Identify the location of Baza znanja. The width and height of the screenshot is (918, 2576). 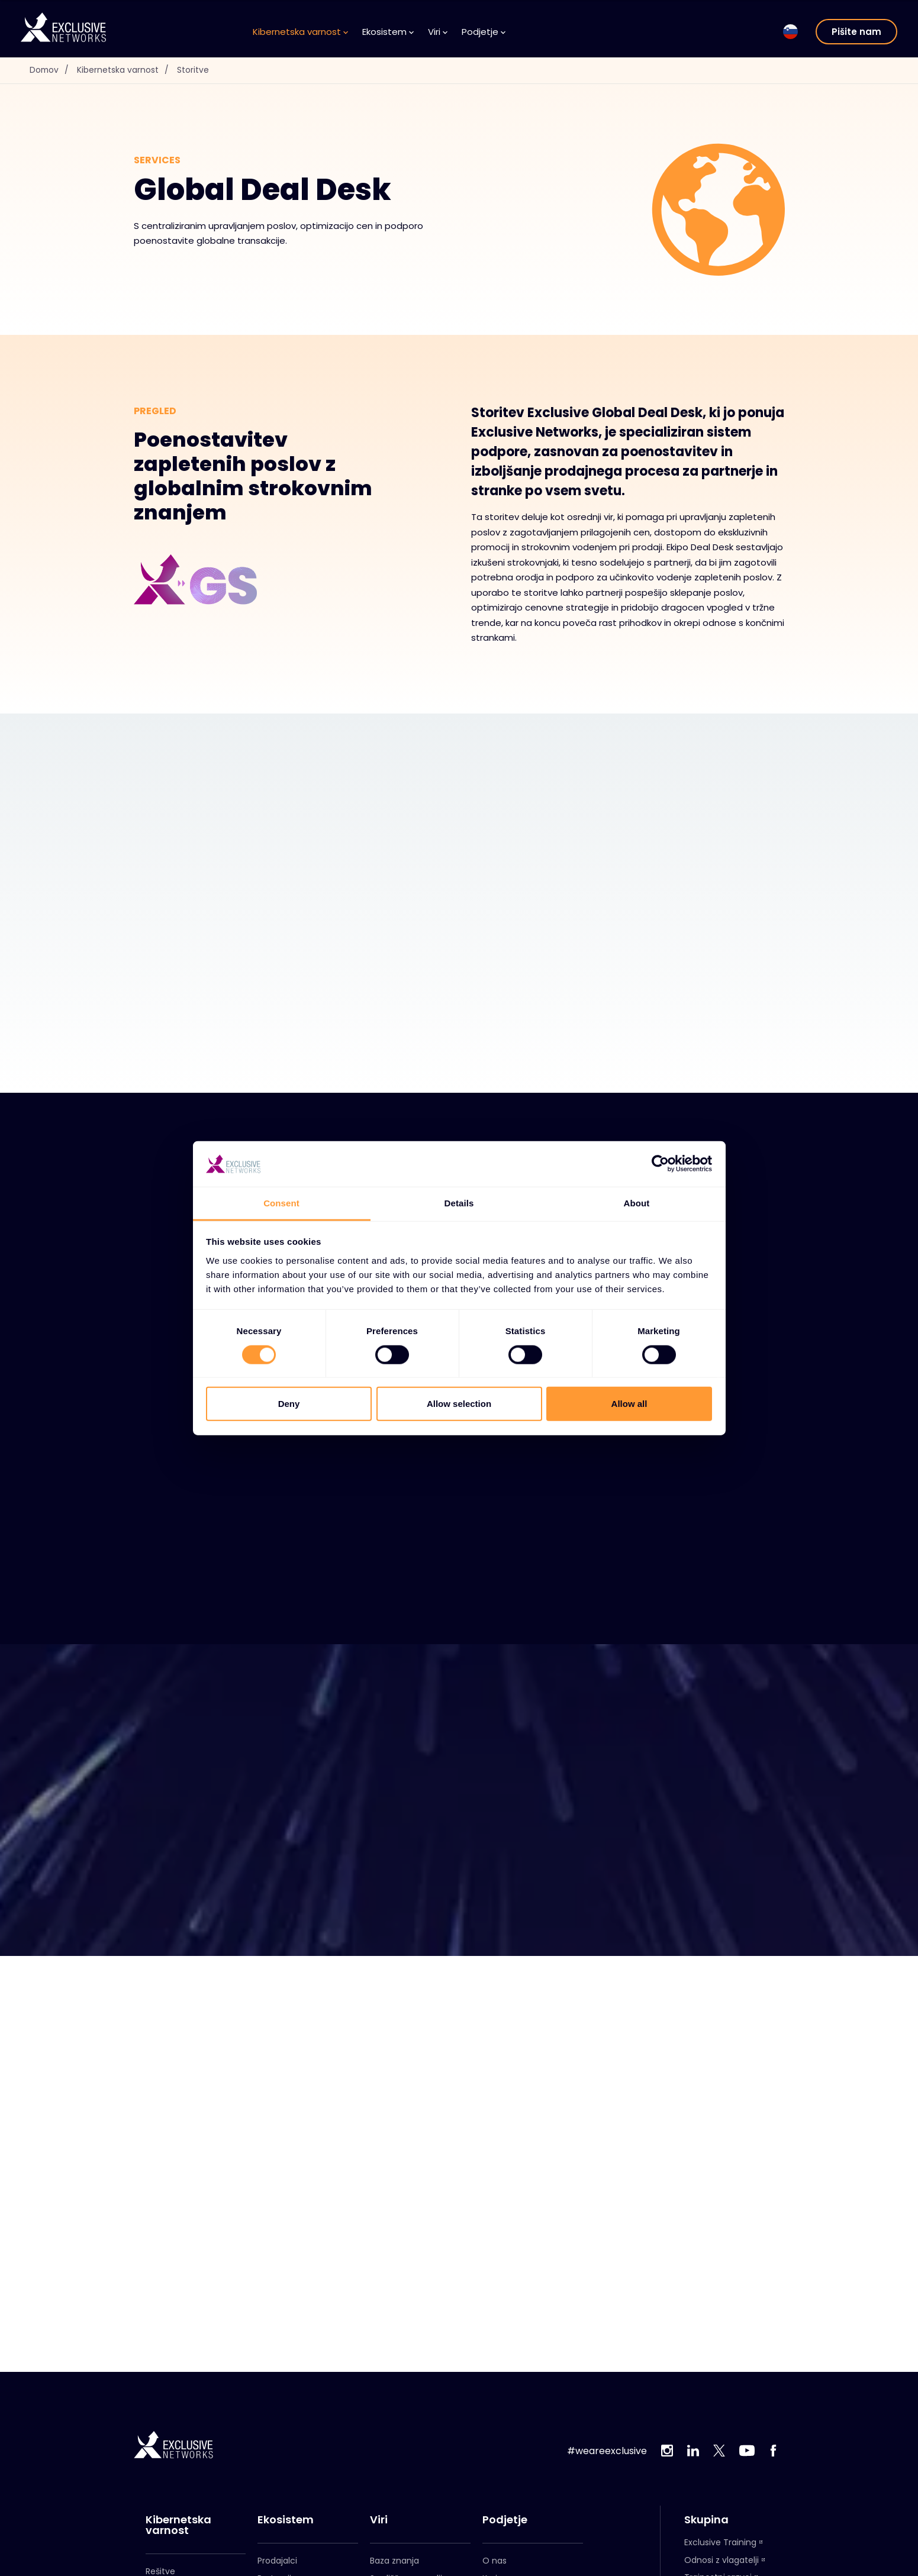
(394, 2561).